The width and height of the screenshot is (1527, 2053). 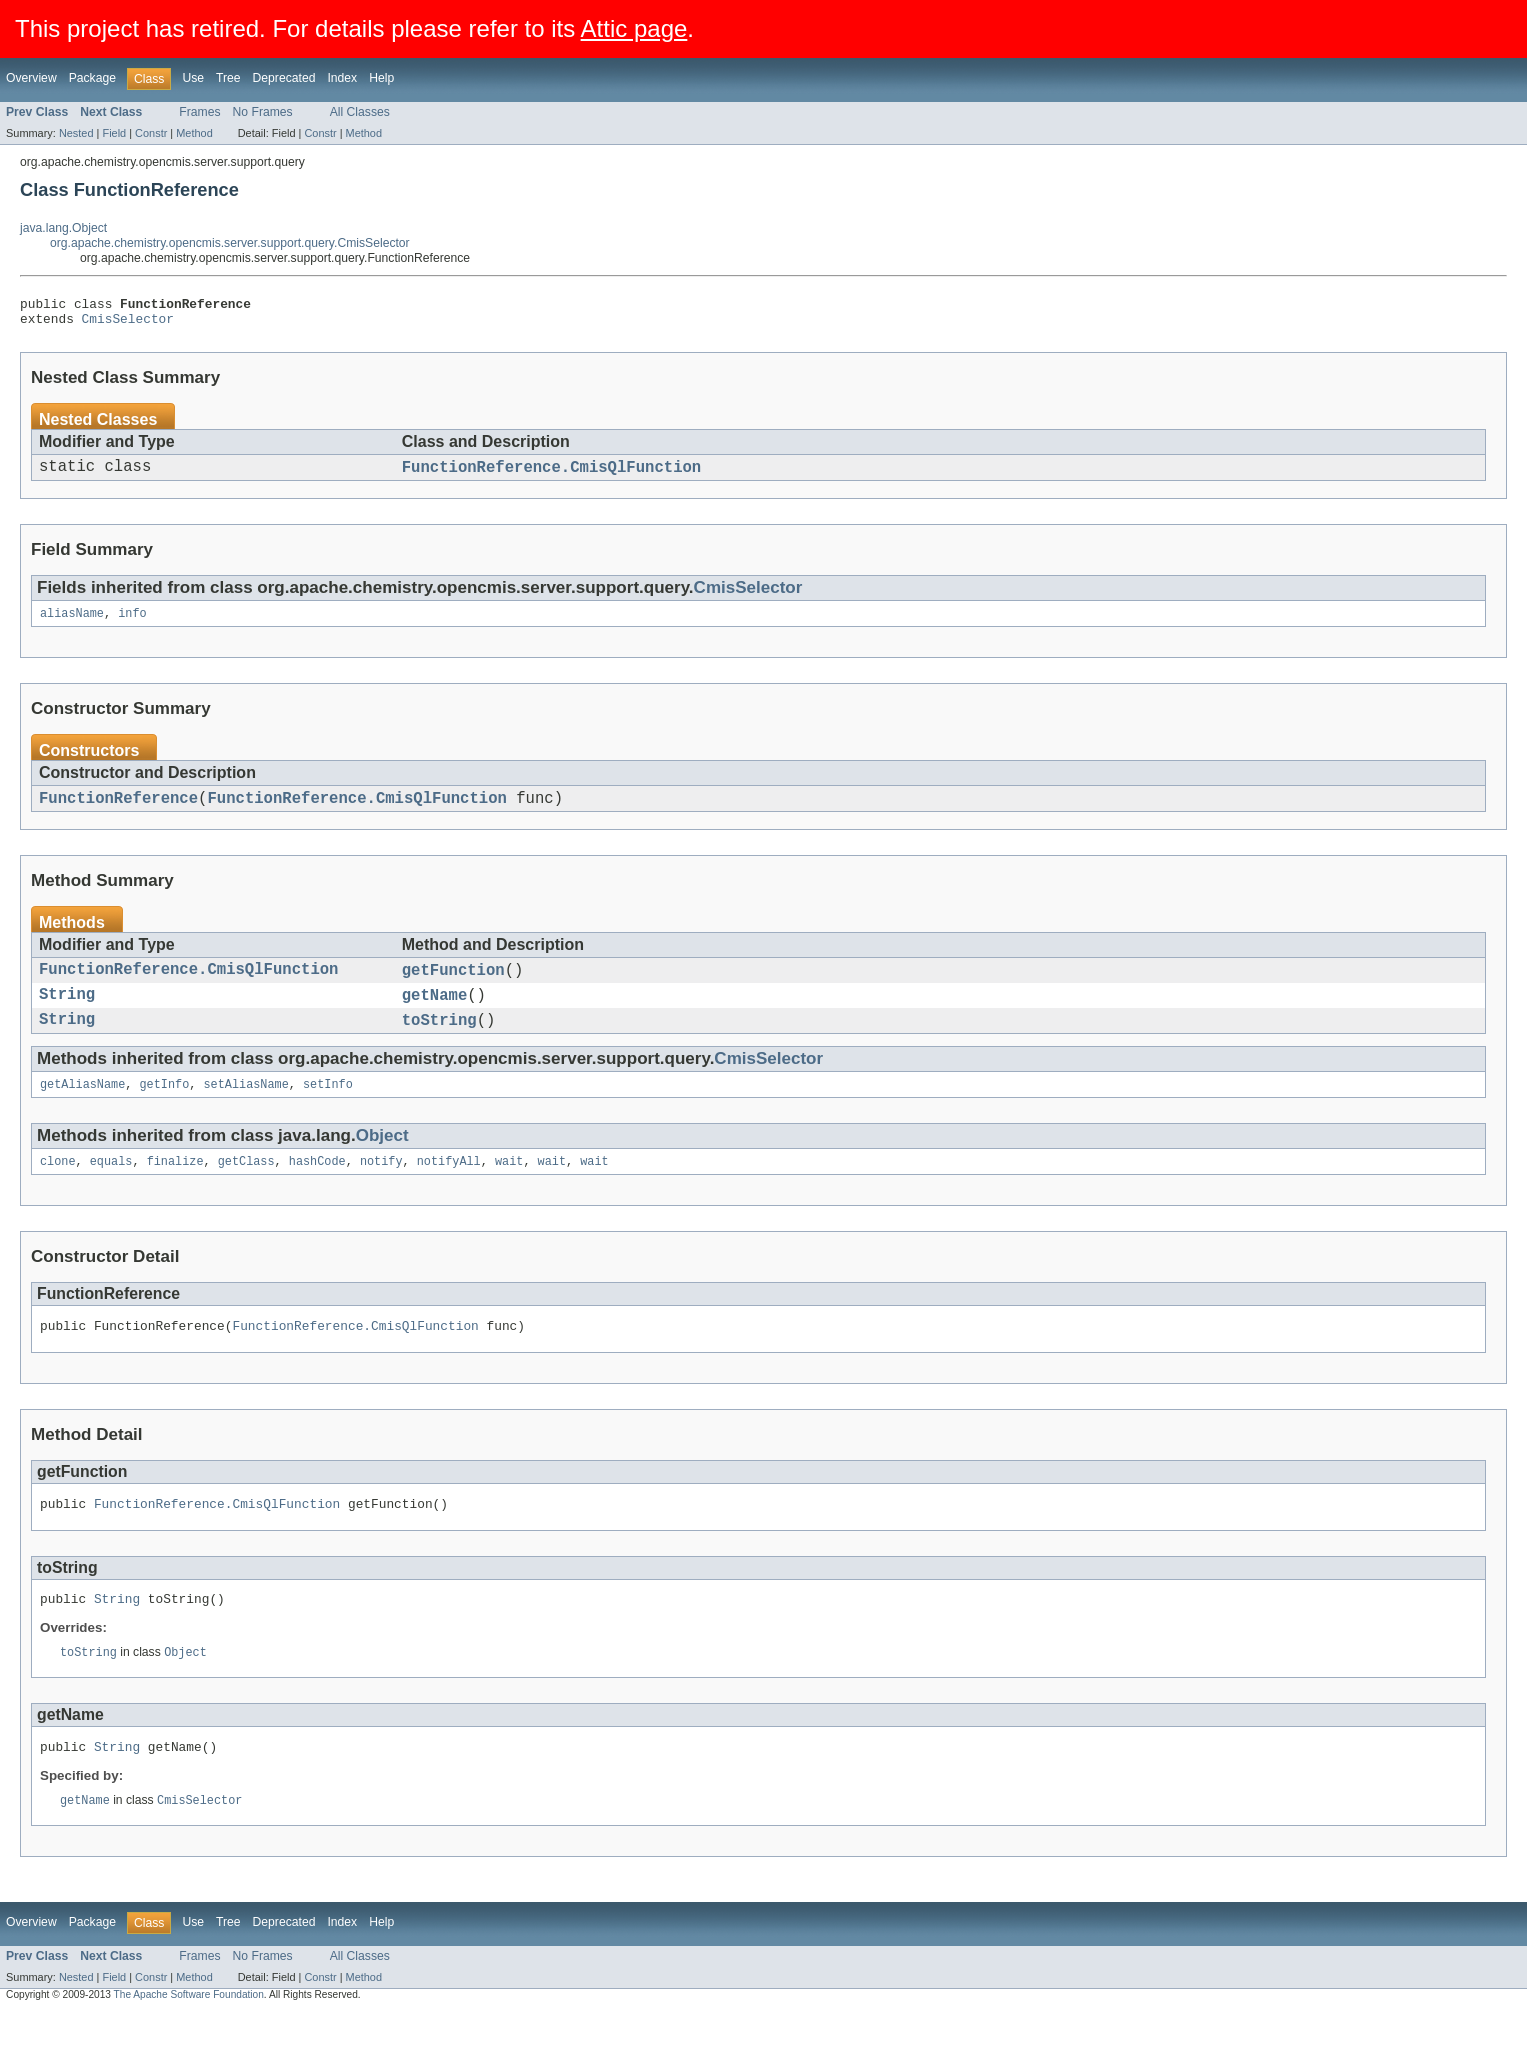 What do you see at coordinates (151, 133) in the screenshot?
I see `Constr` at bounding box center [151, 133].